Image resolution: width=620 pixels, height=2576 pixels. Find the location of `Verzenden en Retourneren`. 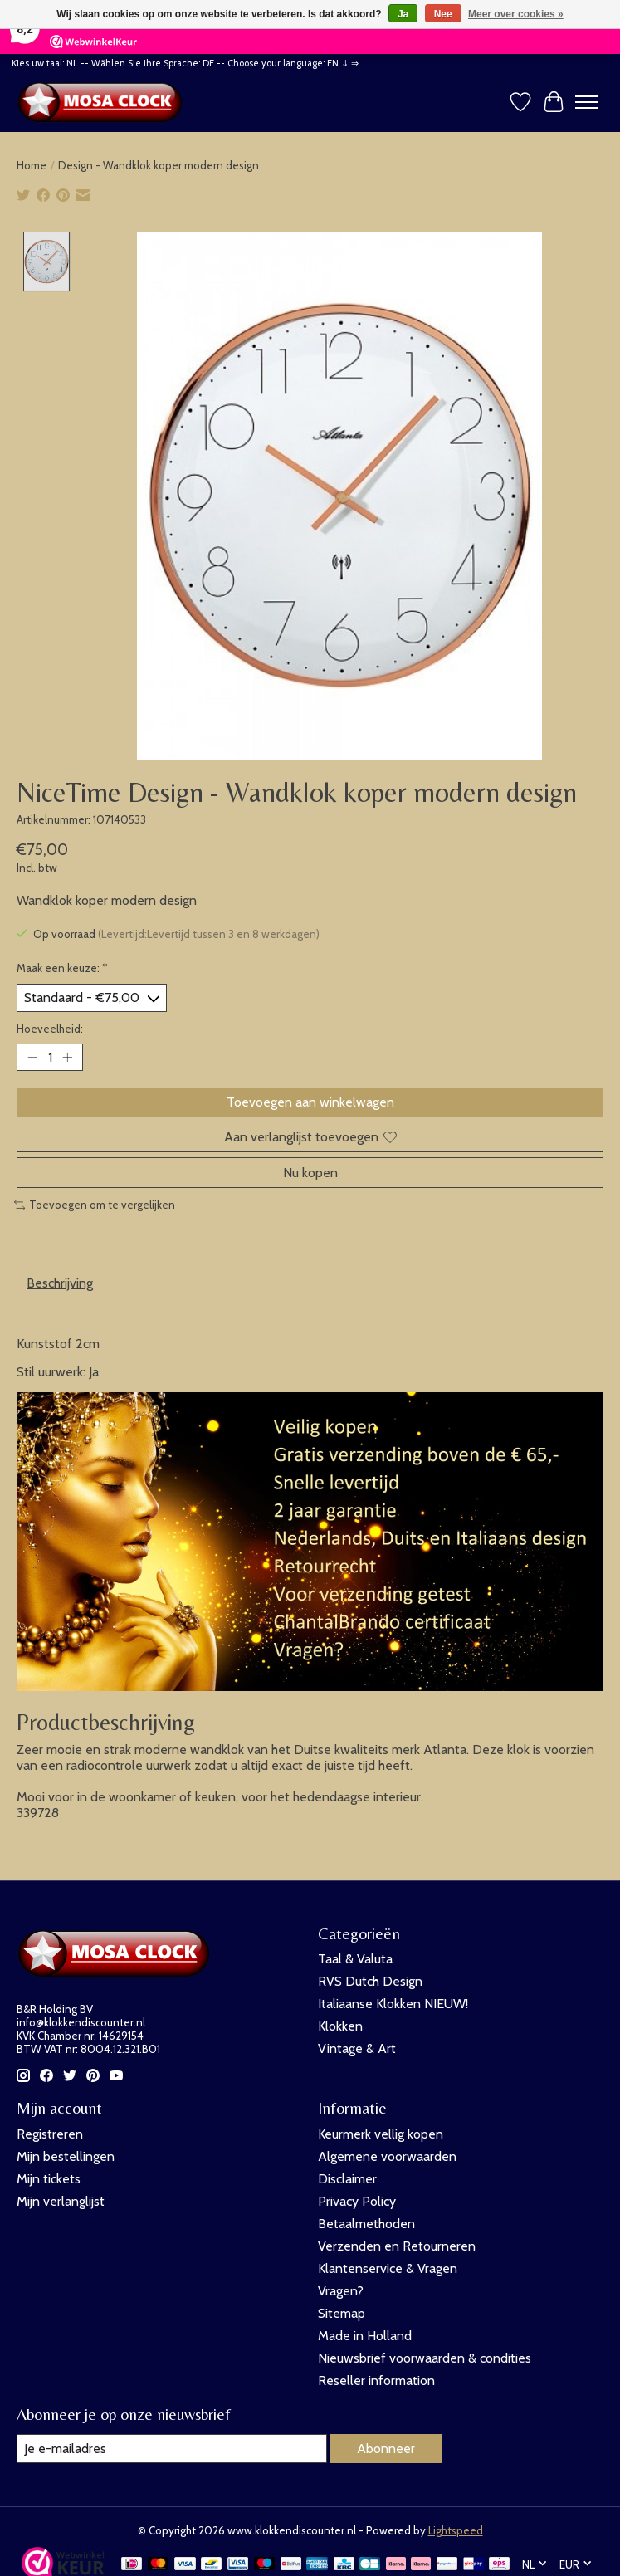

Verzenden en Retourneren is located at coordinates (397, 2246).